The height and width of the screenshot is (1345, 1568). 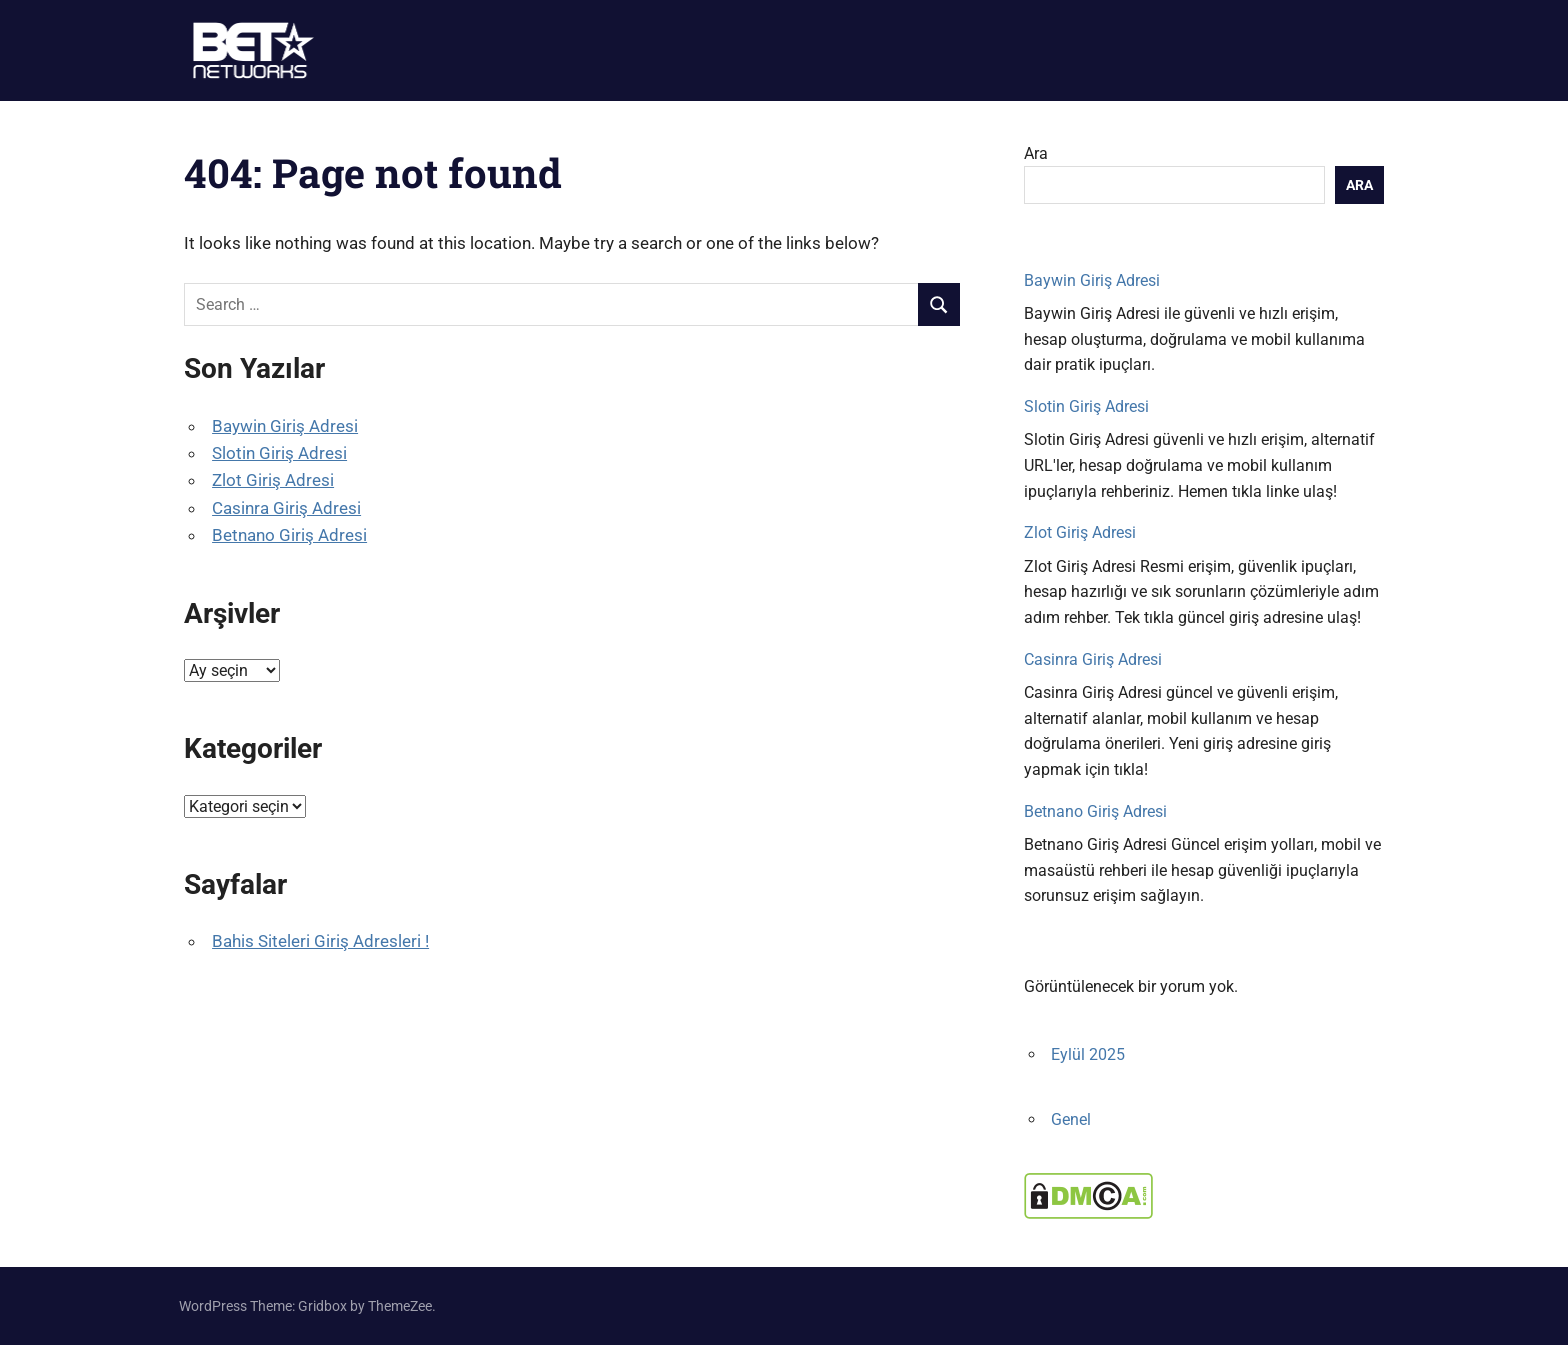 What do you see at coordinates (289, 535) in the screenshot?
I see `Betnano Giriş Adresi` at bounding box center [289, 535].